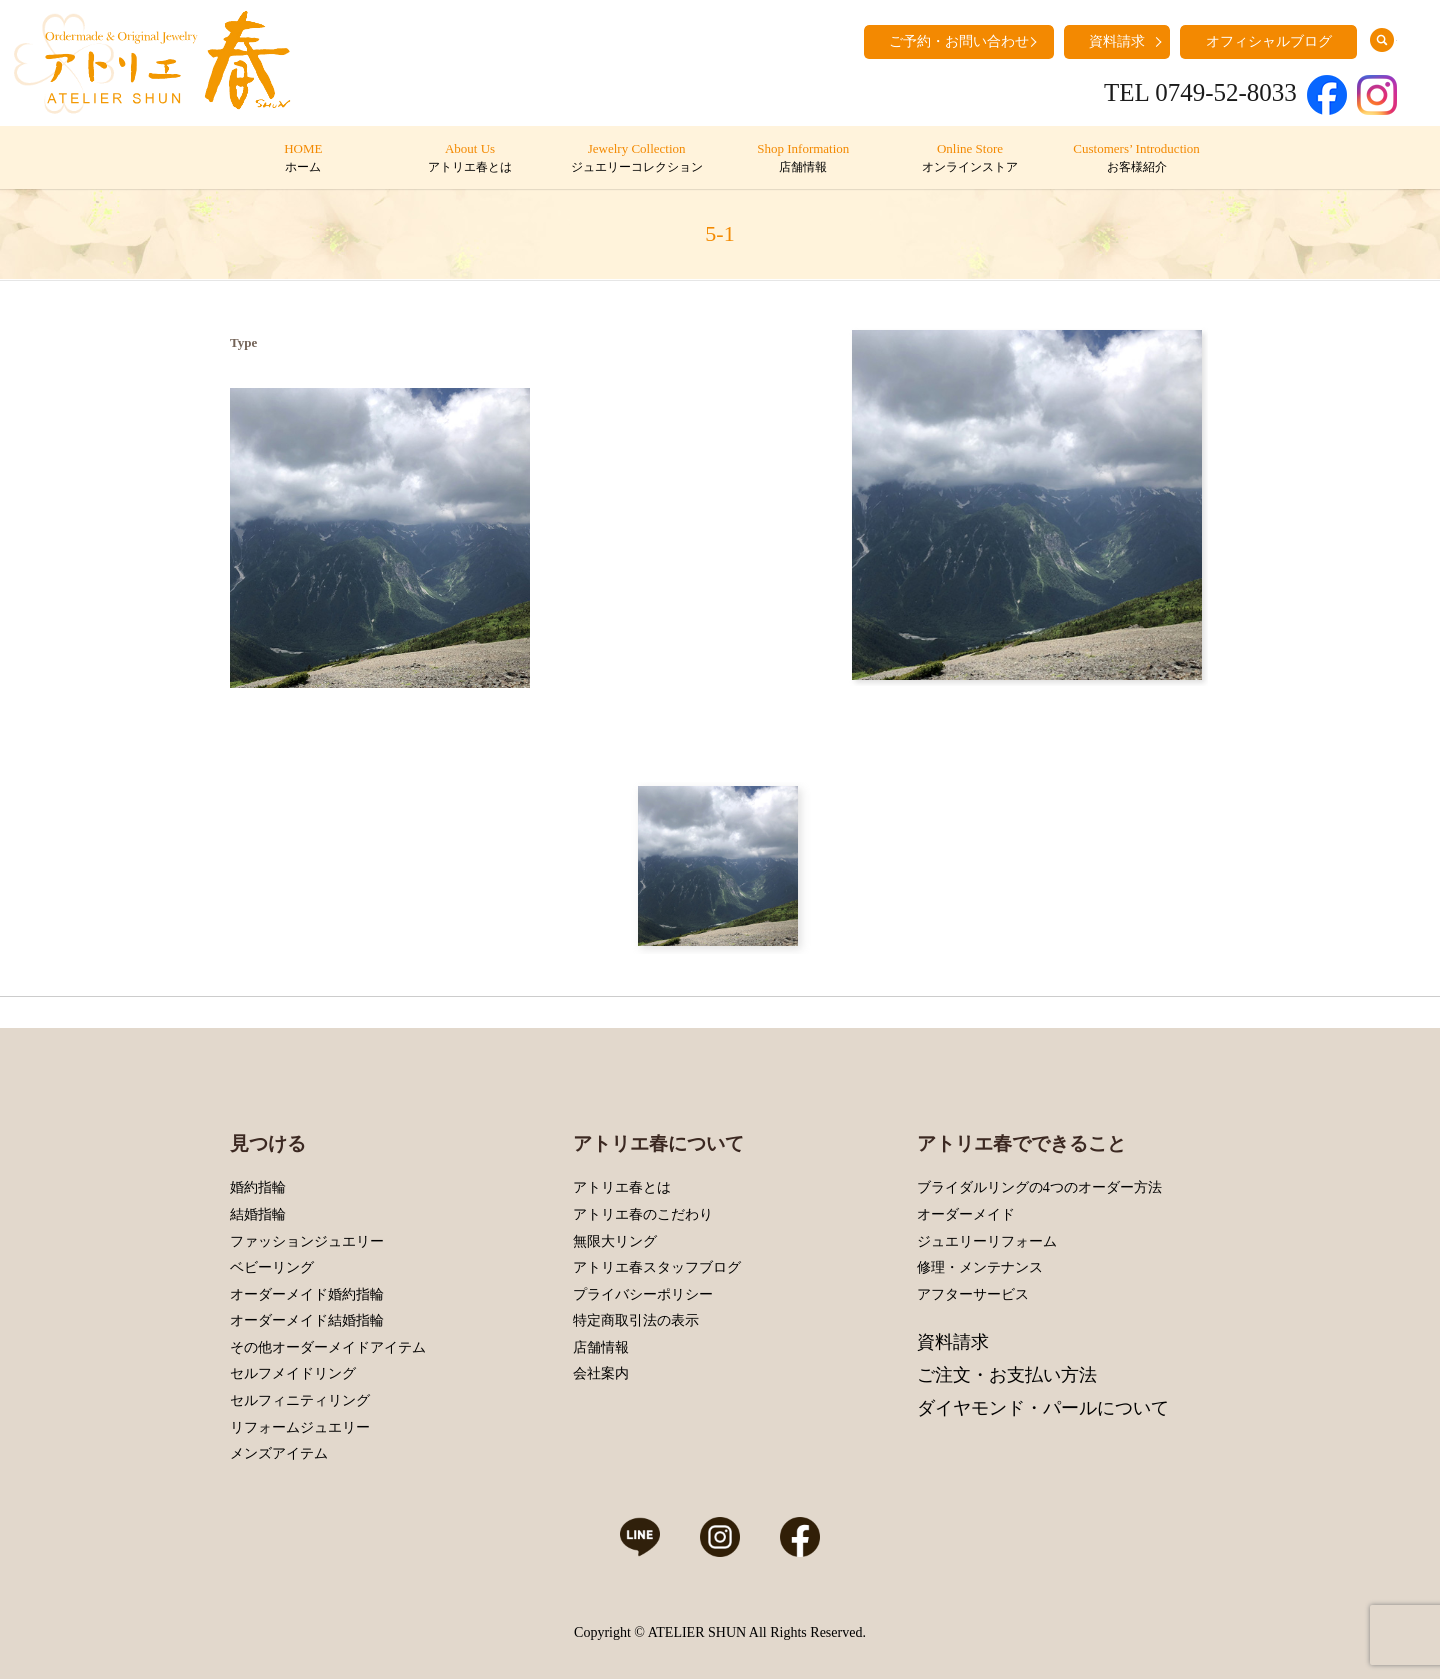 The image size is (1440, 1679). What do you see at coordinates (980, 1267) in the screenshot?
I see `修理・メンテナンス` at bounding box center [980, 1267].